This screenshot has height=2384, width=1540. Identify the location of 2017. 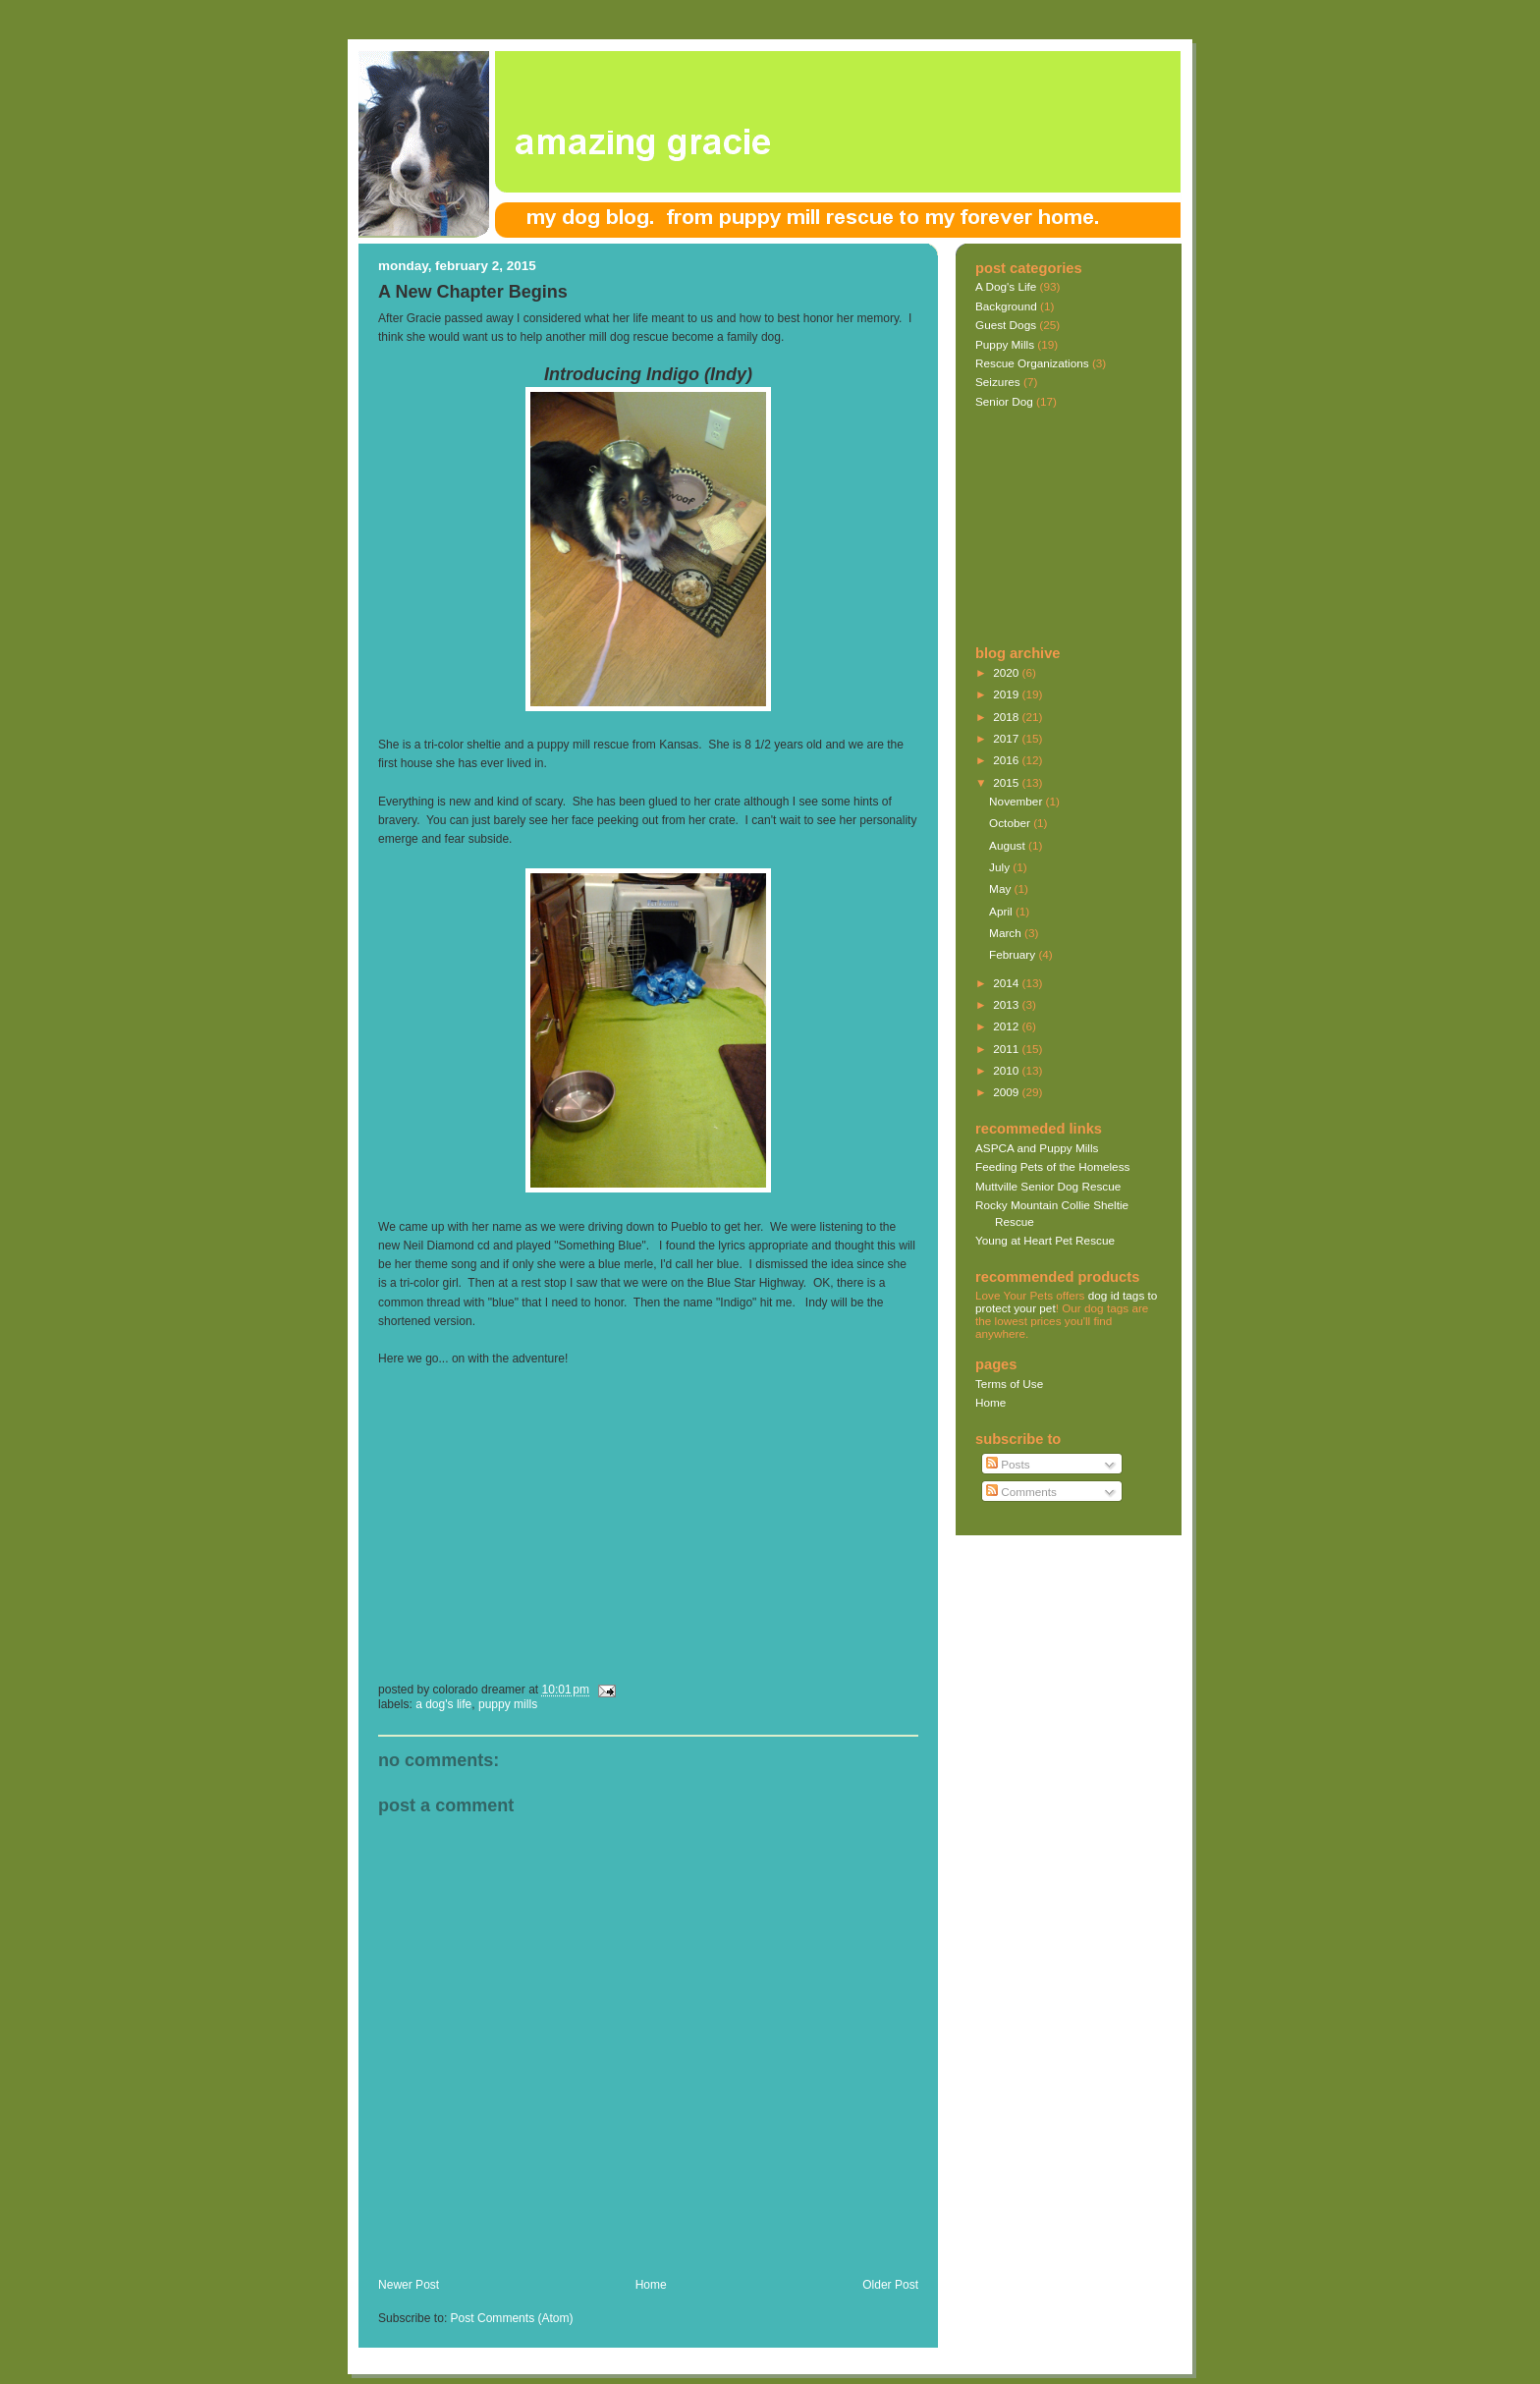
(1007, 738).